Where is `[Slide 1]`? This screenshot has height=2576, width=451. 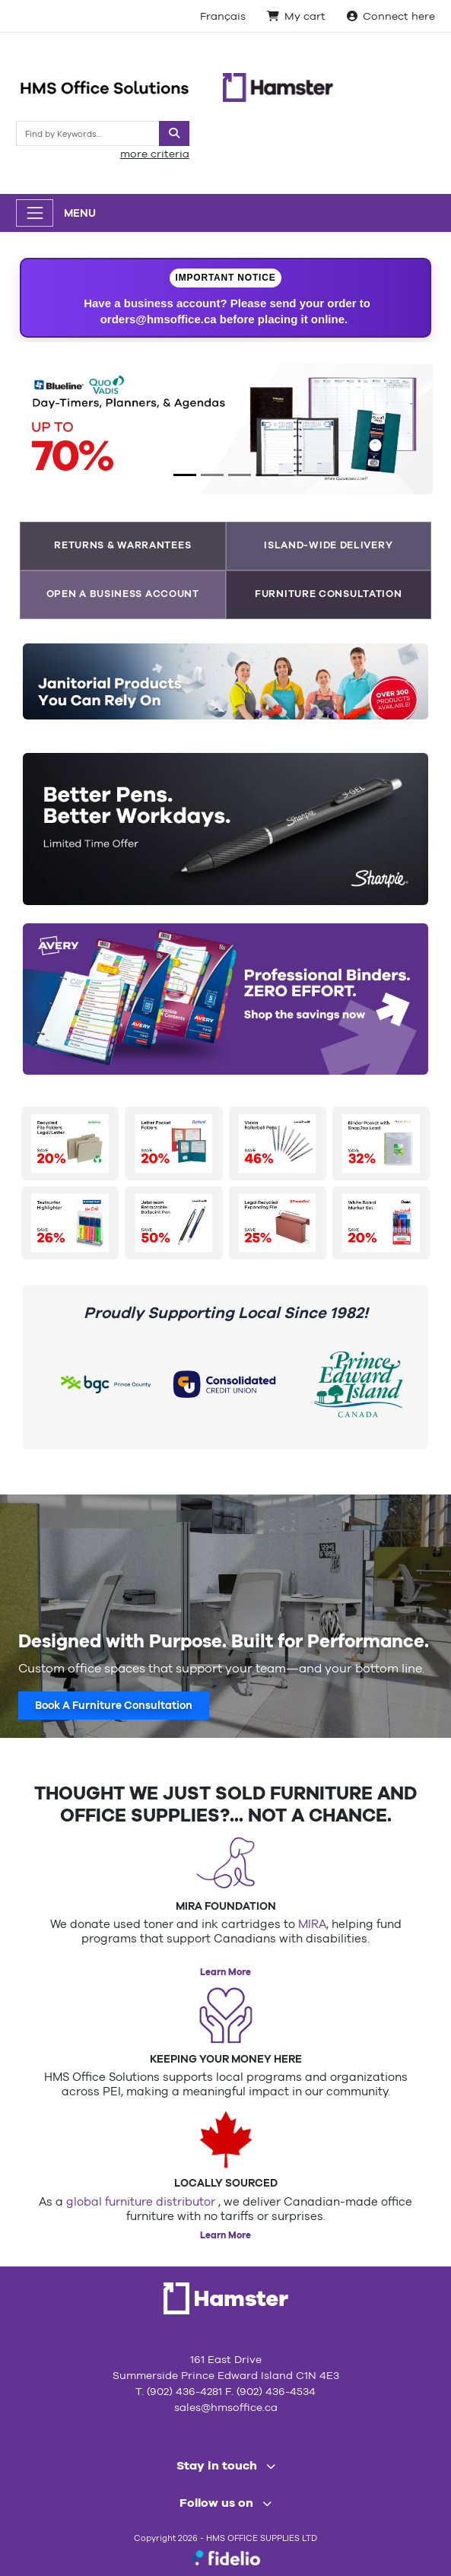 [Slide 1] is located at coordinates (184, 475).